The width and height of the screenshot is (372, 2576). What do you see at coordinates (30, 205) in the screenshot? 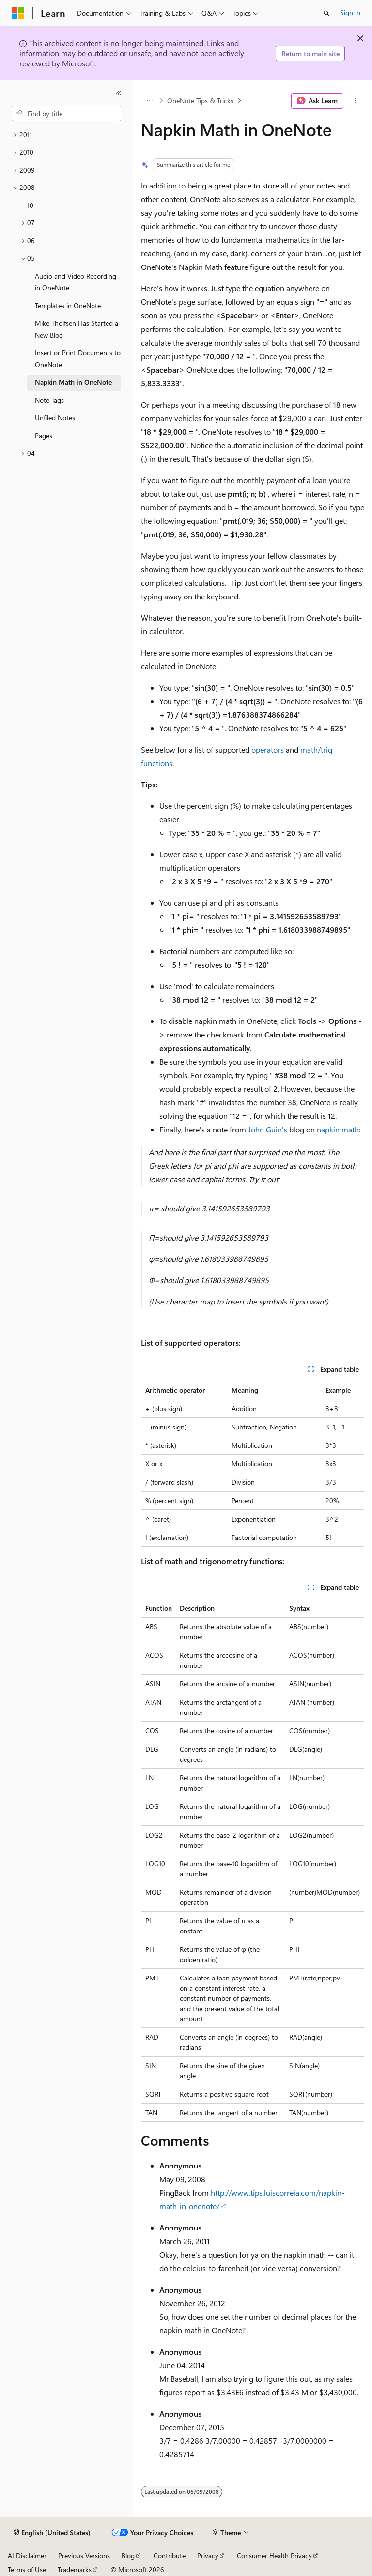
I see `10 [treeitem]` at bounding box center [30, 205].